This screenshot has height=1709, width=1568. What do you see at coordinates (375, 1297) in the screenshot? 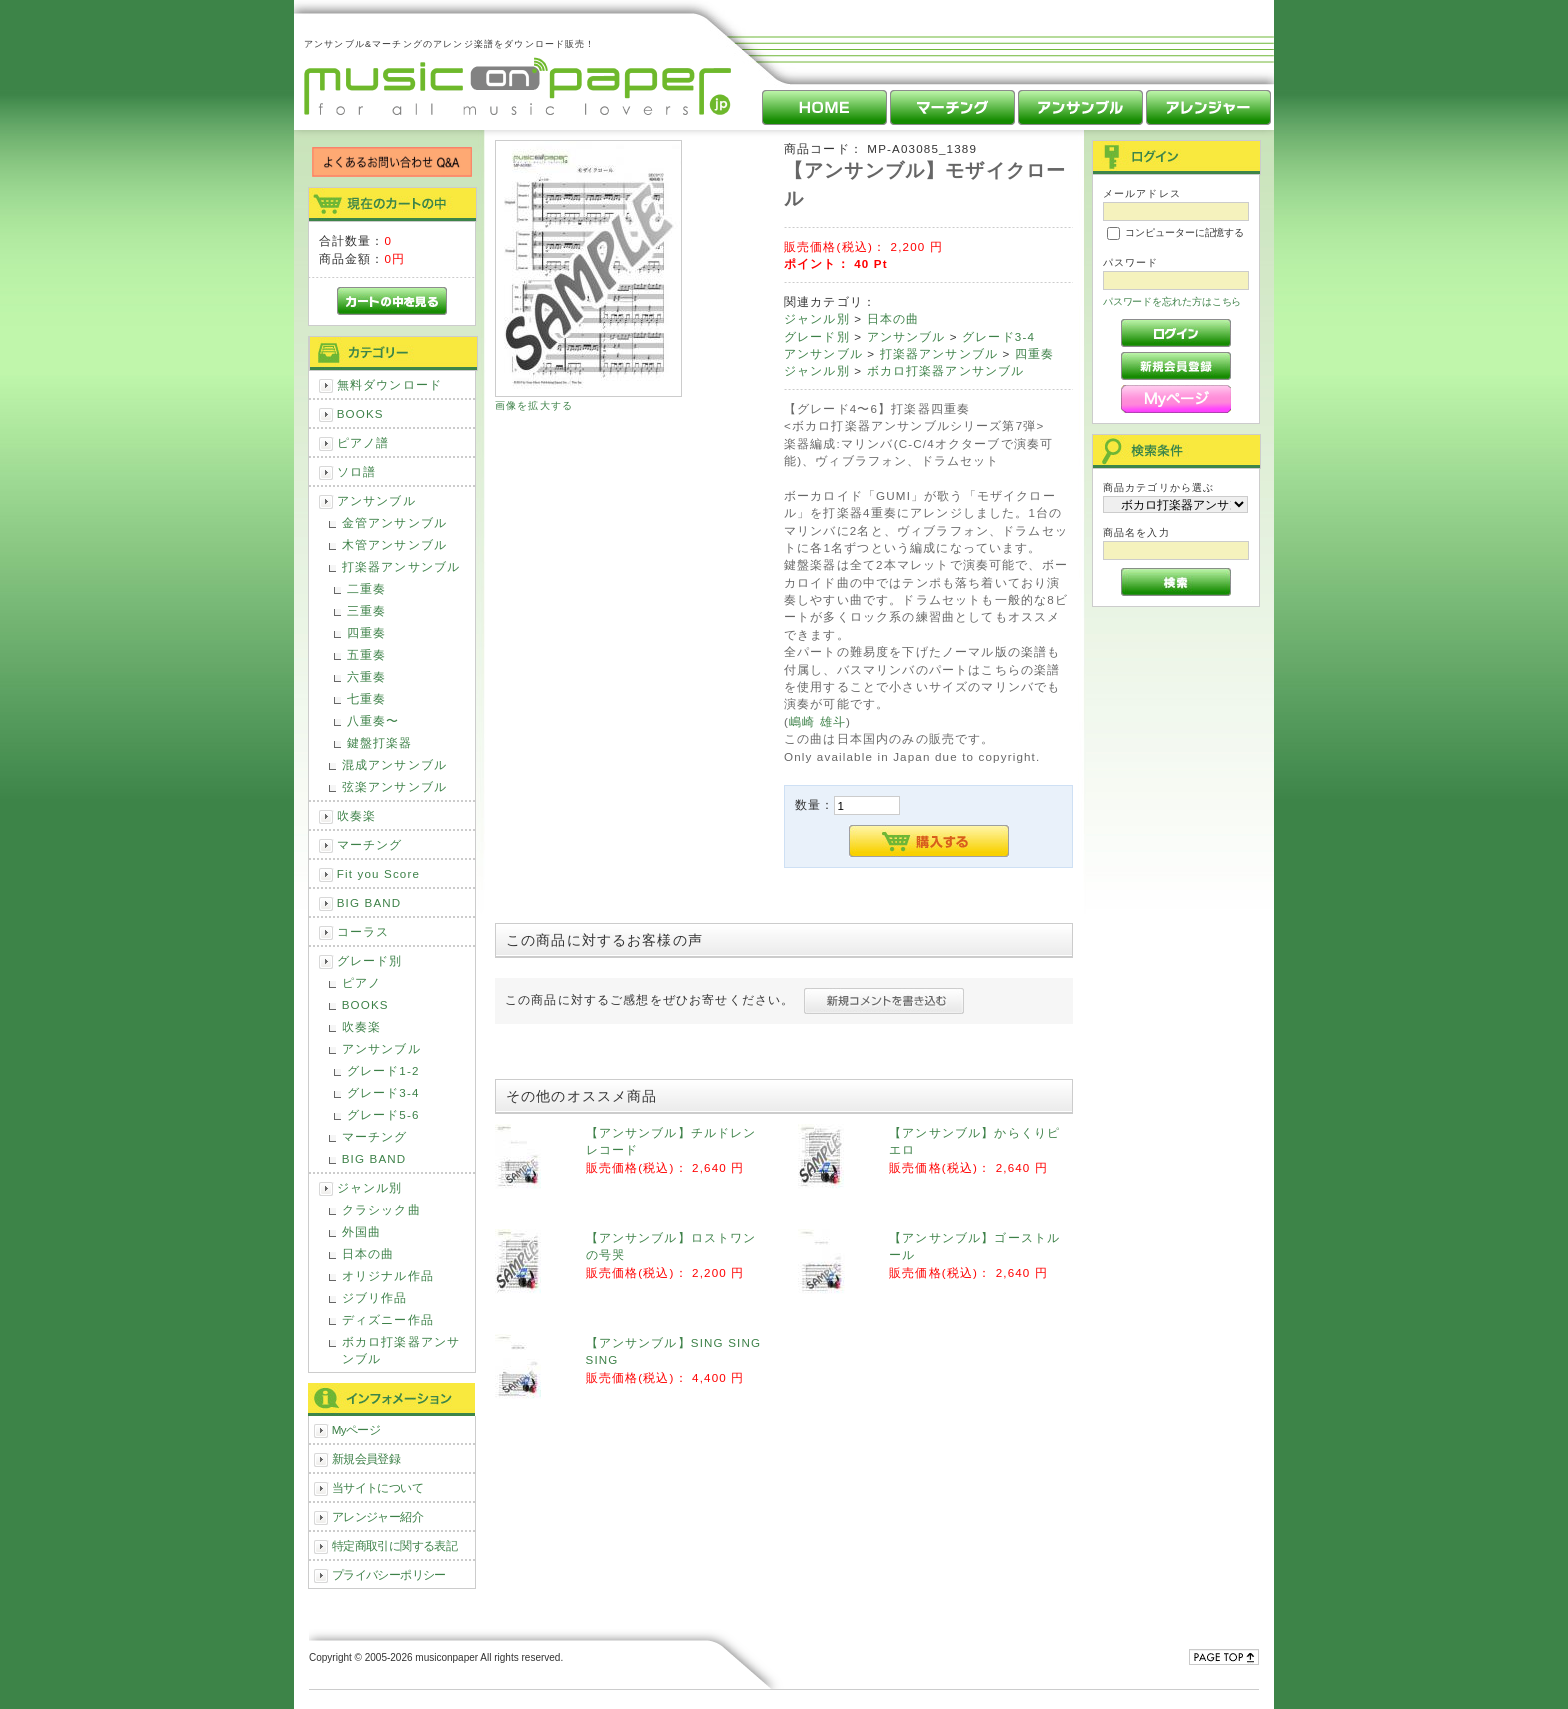
I see `ジブリ作品` at bounding box center [375, 1297].